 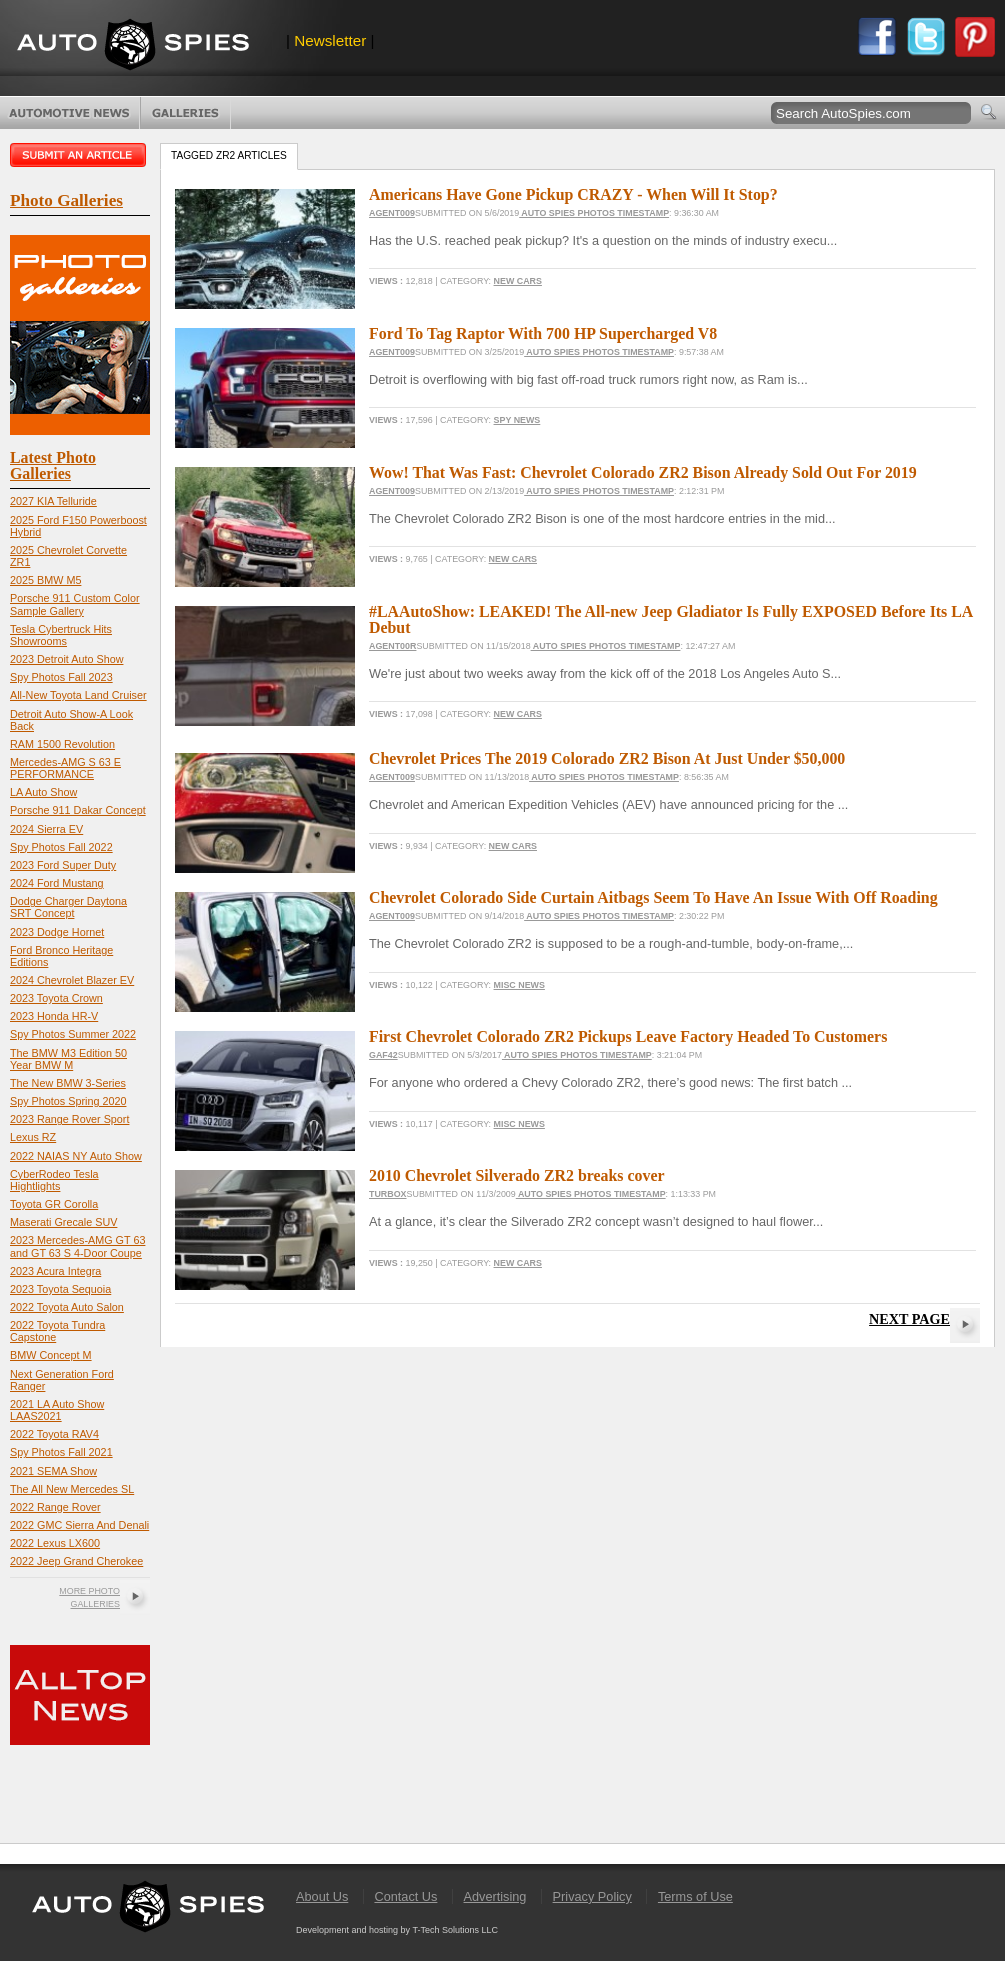 I want to click on gaf42, so click(x=383, y=1055).